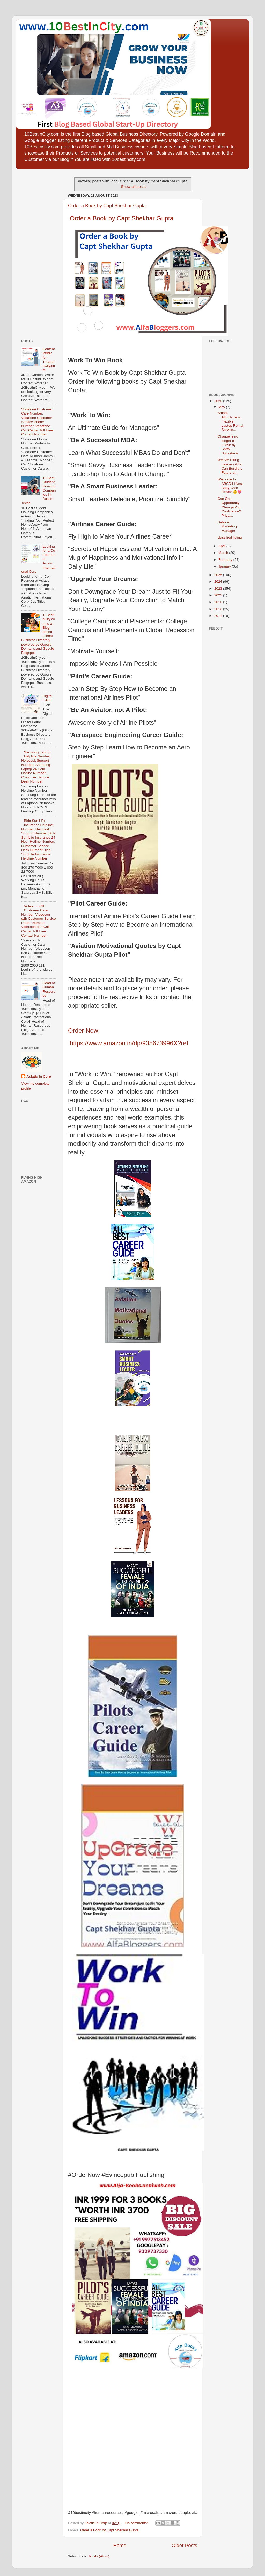  Describe the element at coordinates (225, 566) in the screenshot. I see `January` at that location.